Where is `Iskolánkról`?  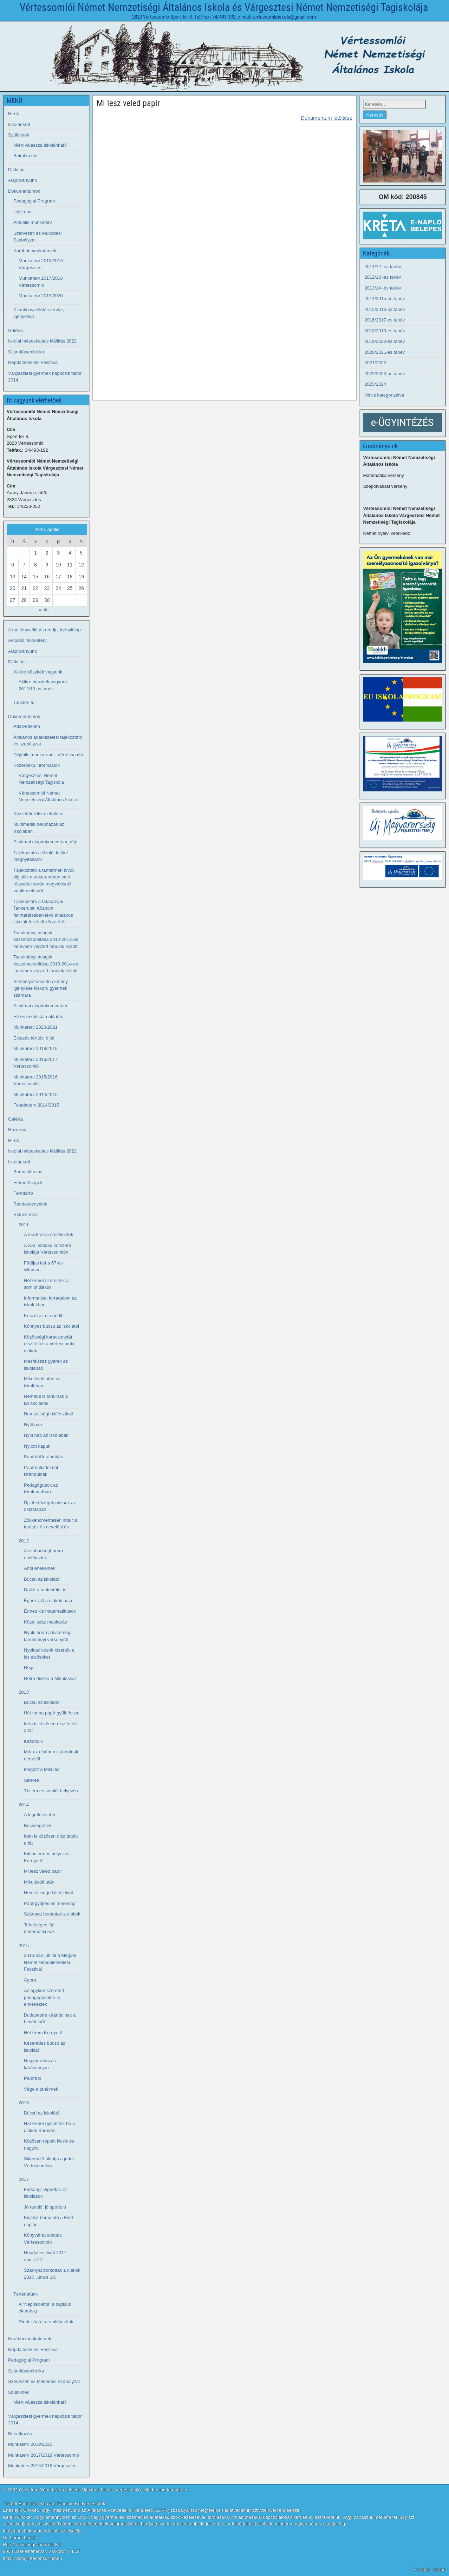 Iskolánkról is located at coordinates (19, 124).